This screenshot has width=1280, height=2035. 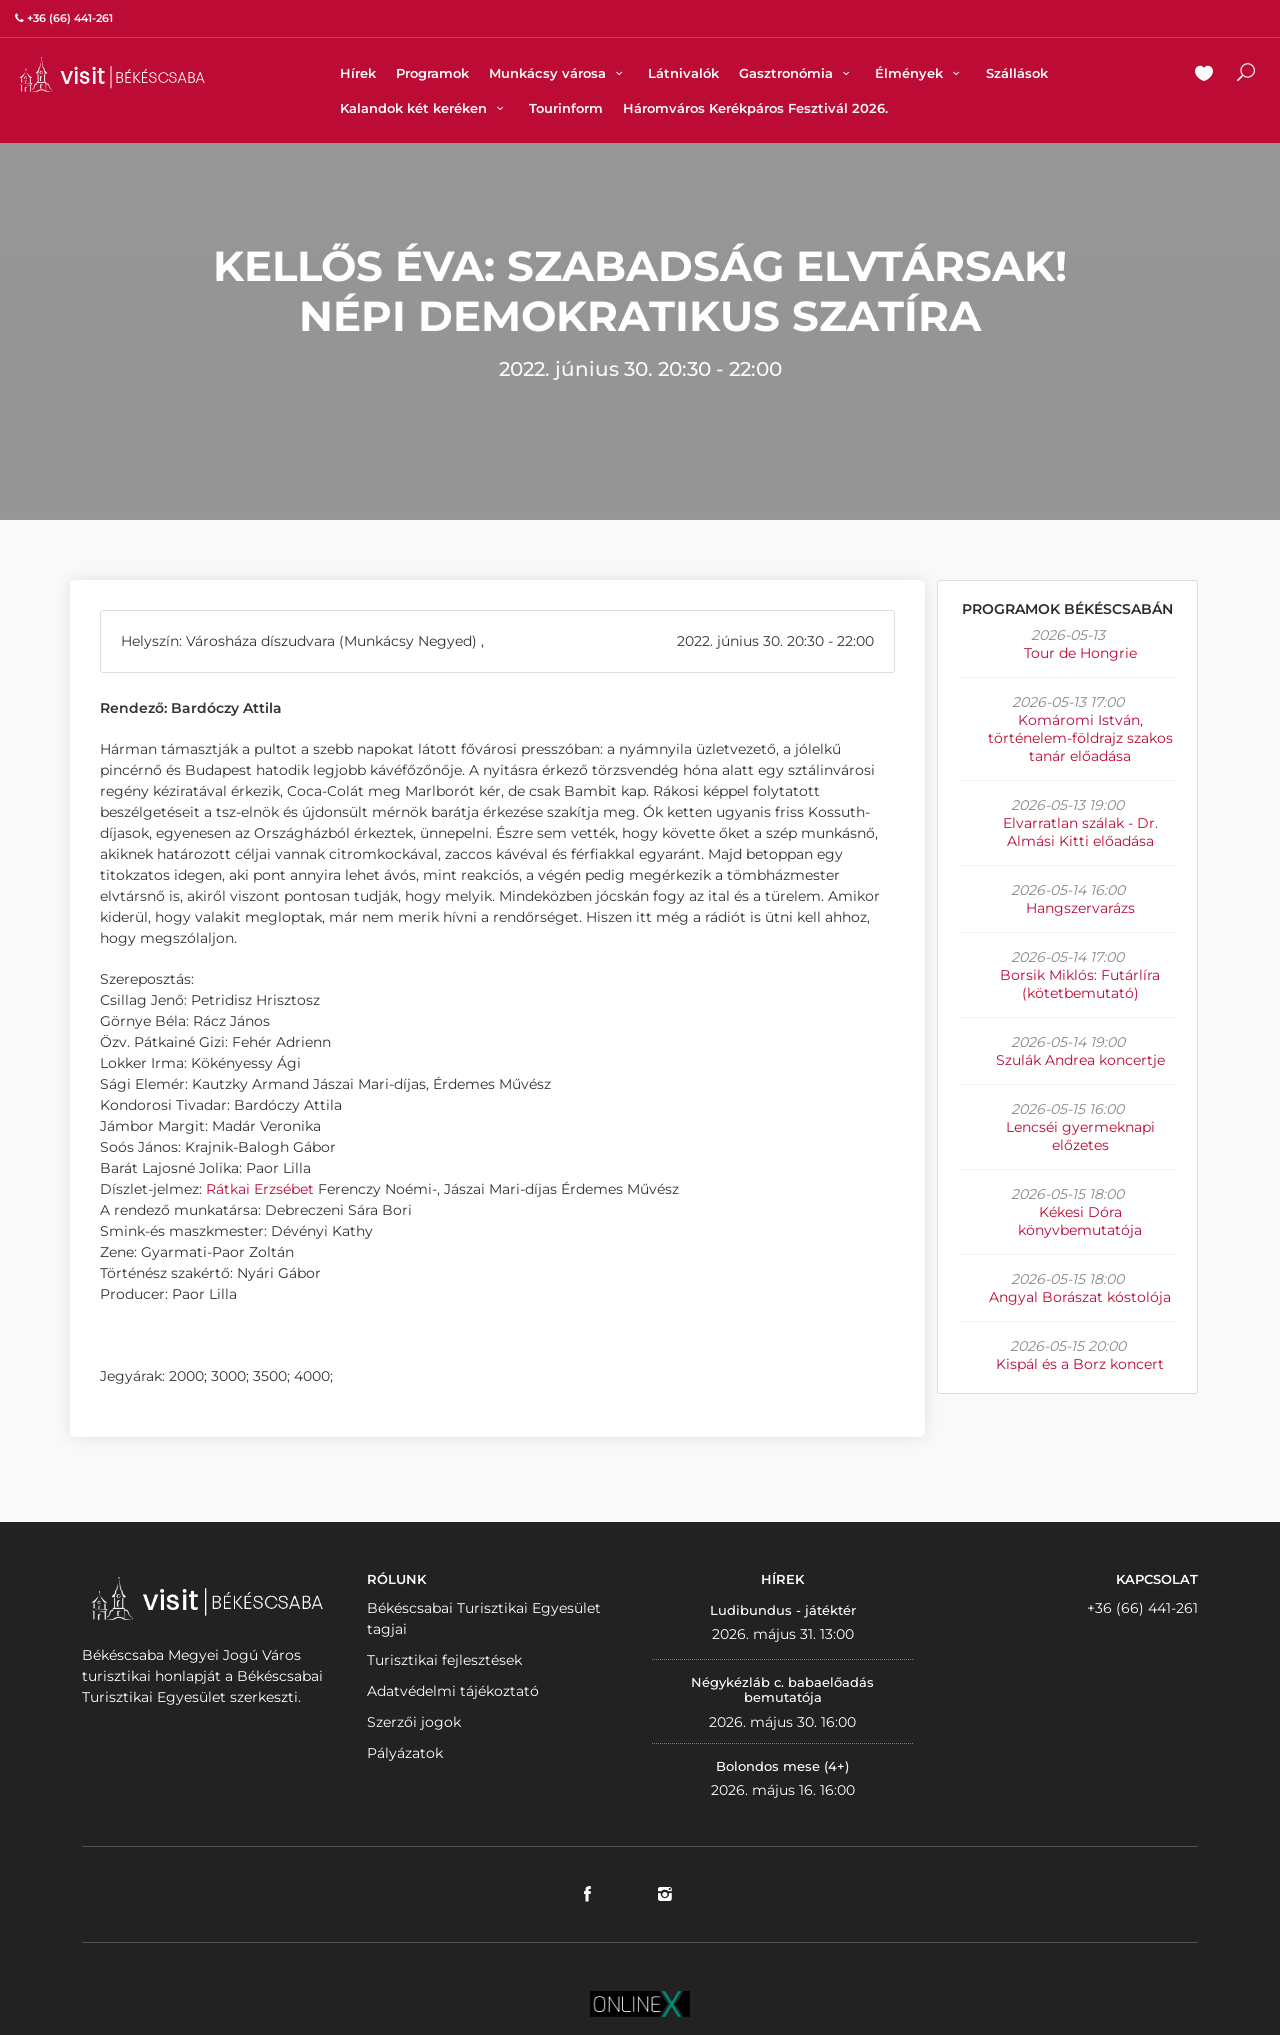 What do you see at coordinates (1080, 1221) in the screenshot?
I see `Kékesi Dóra könyvbemutatója` at bounding box center [1080, 1221].